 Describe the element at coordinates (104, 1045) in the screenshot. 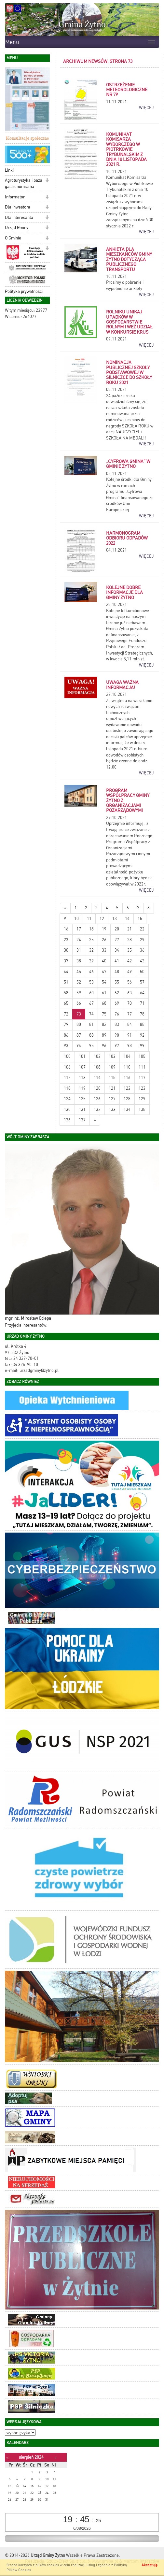

I see `96` at that location.